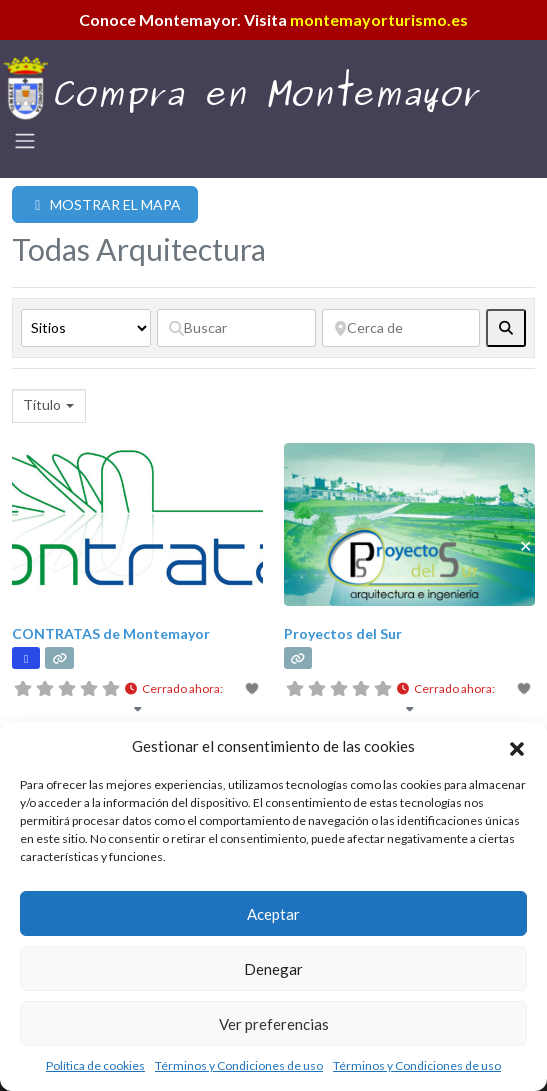  Describe the element at coordinates (239, 1065) in the screenshot. I see `Términos y Condiciones de uso` at that location.